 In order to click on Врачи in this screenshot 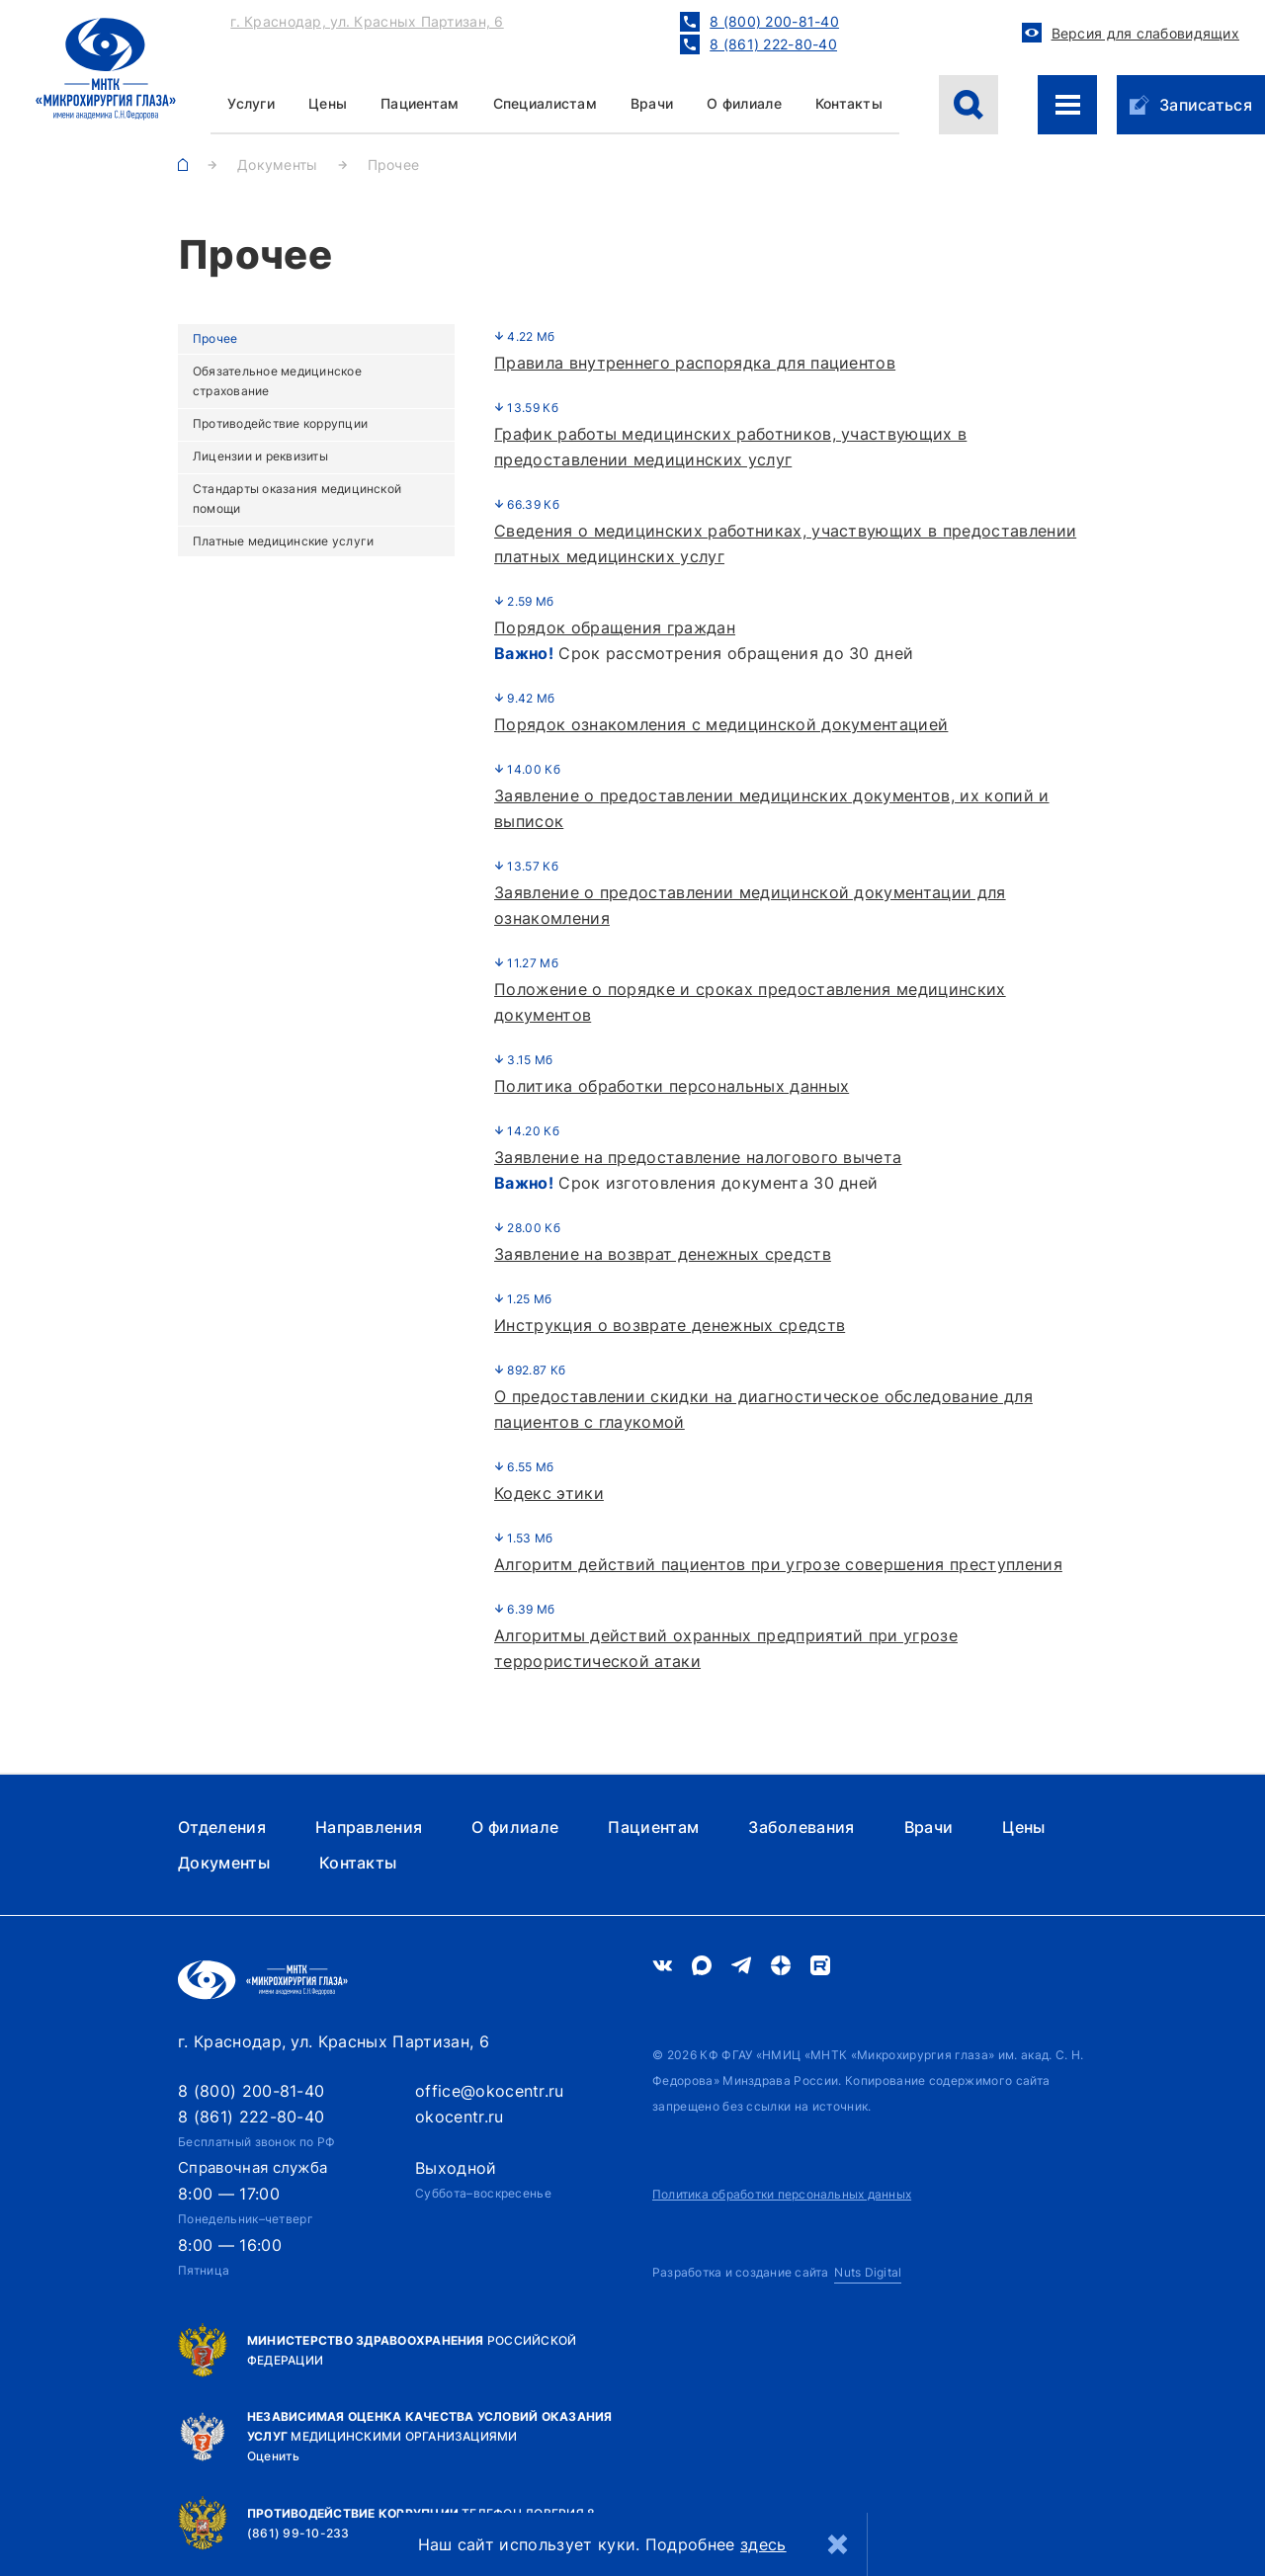, I will do `click(652, 103)`.